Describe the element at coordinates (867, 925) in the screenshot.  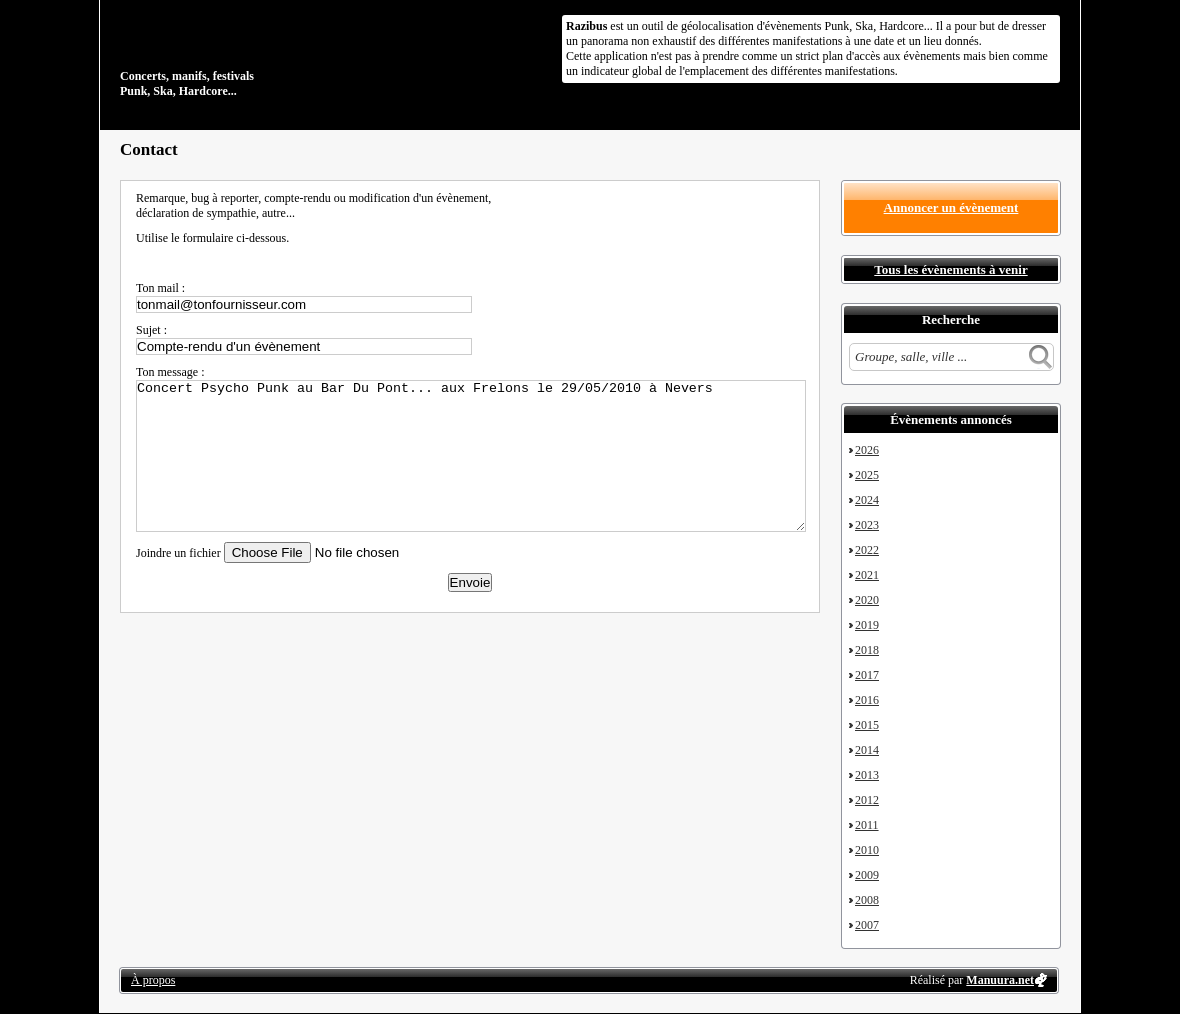
I see `2007` at that location.